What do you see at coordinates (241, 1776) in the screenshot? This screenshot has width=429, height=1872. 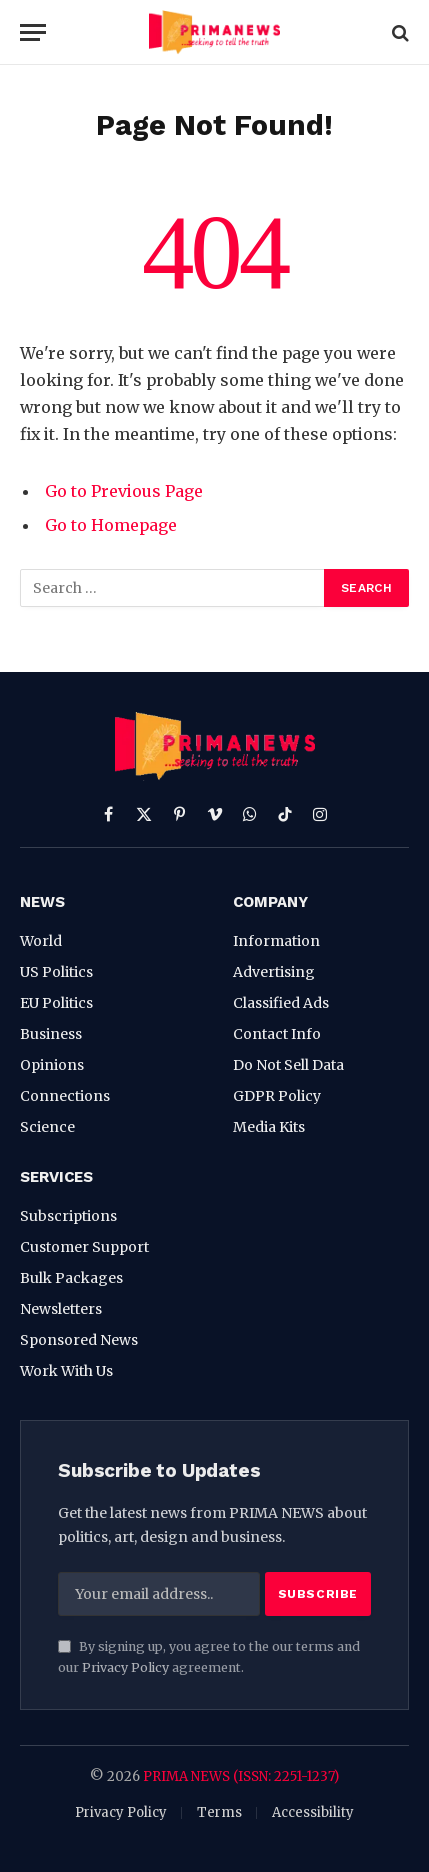 I see `PRIMA NEWS (ISSN: 2251-1237)` at bounding box center [241, 1776].